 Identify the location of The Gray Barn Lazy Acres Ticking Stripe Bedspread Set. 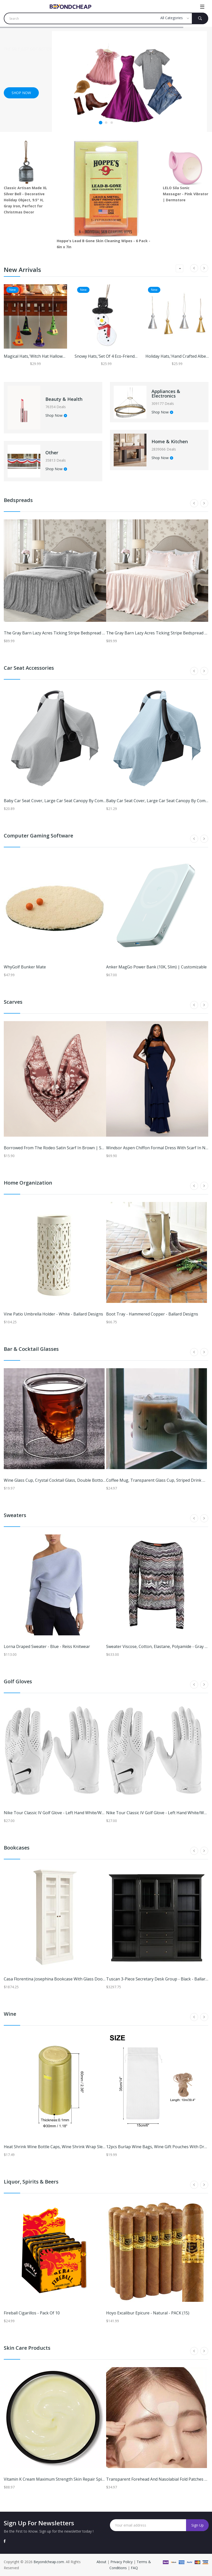
(56, 633).